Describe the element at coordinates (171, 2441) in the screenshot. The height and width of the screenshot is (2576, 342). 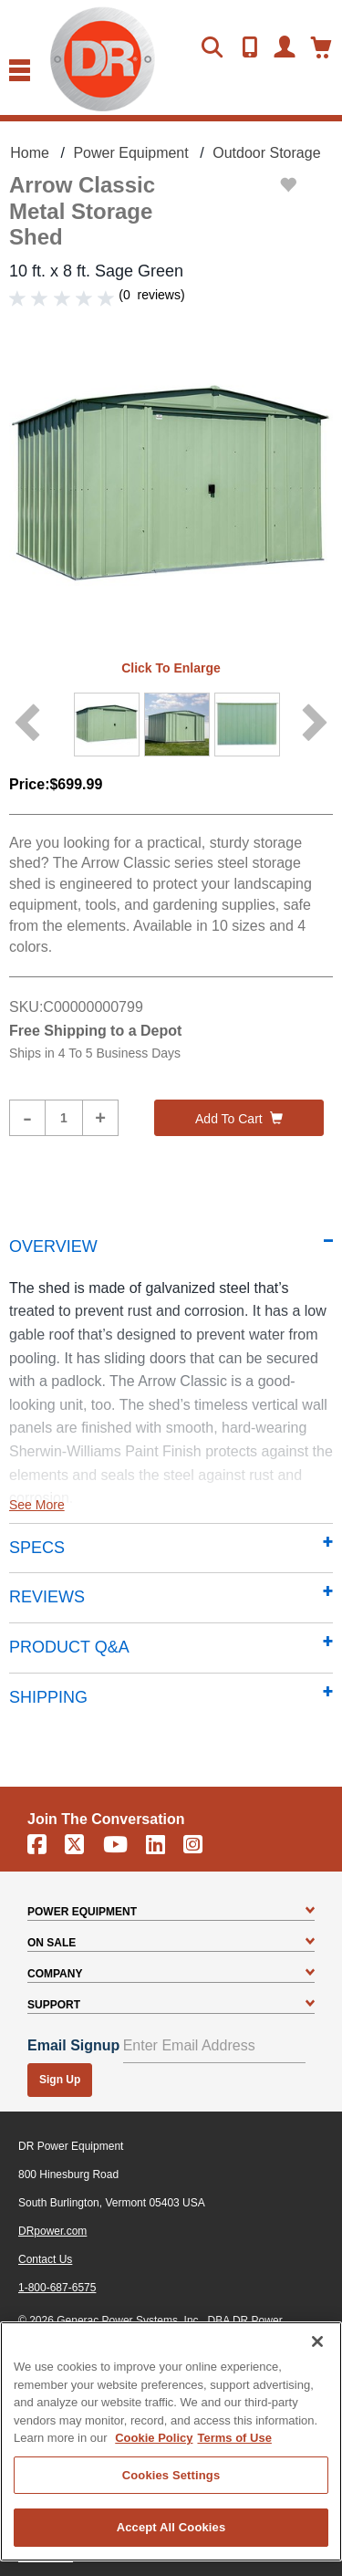
I see `[region]` at that location.